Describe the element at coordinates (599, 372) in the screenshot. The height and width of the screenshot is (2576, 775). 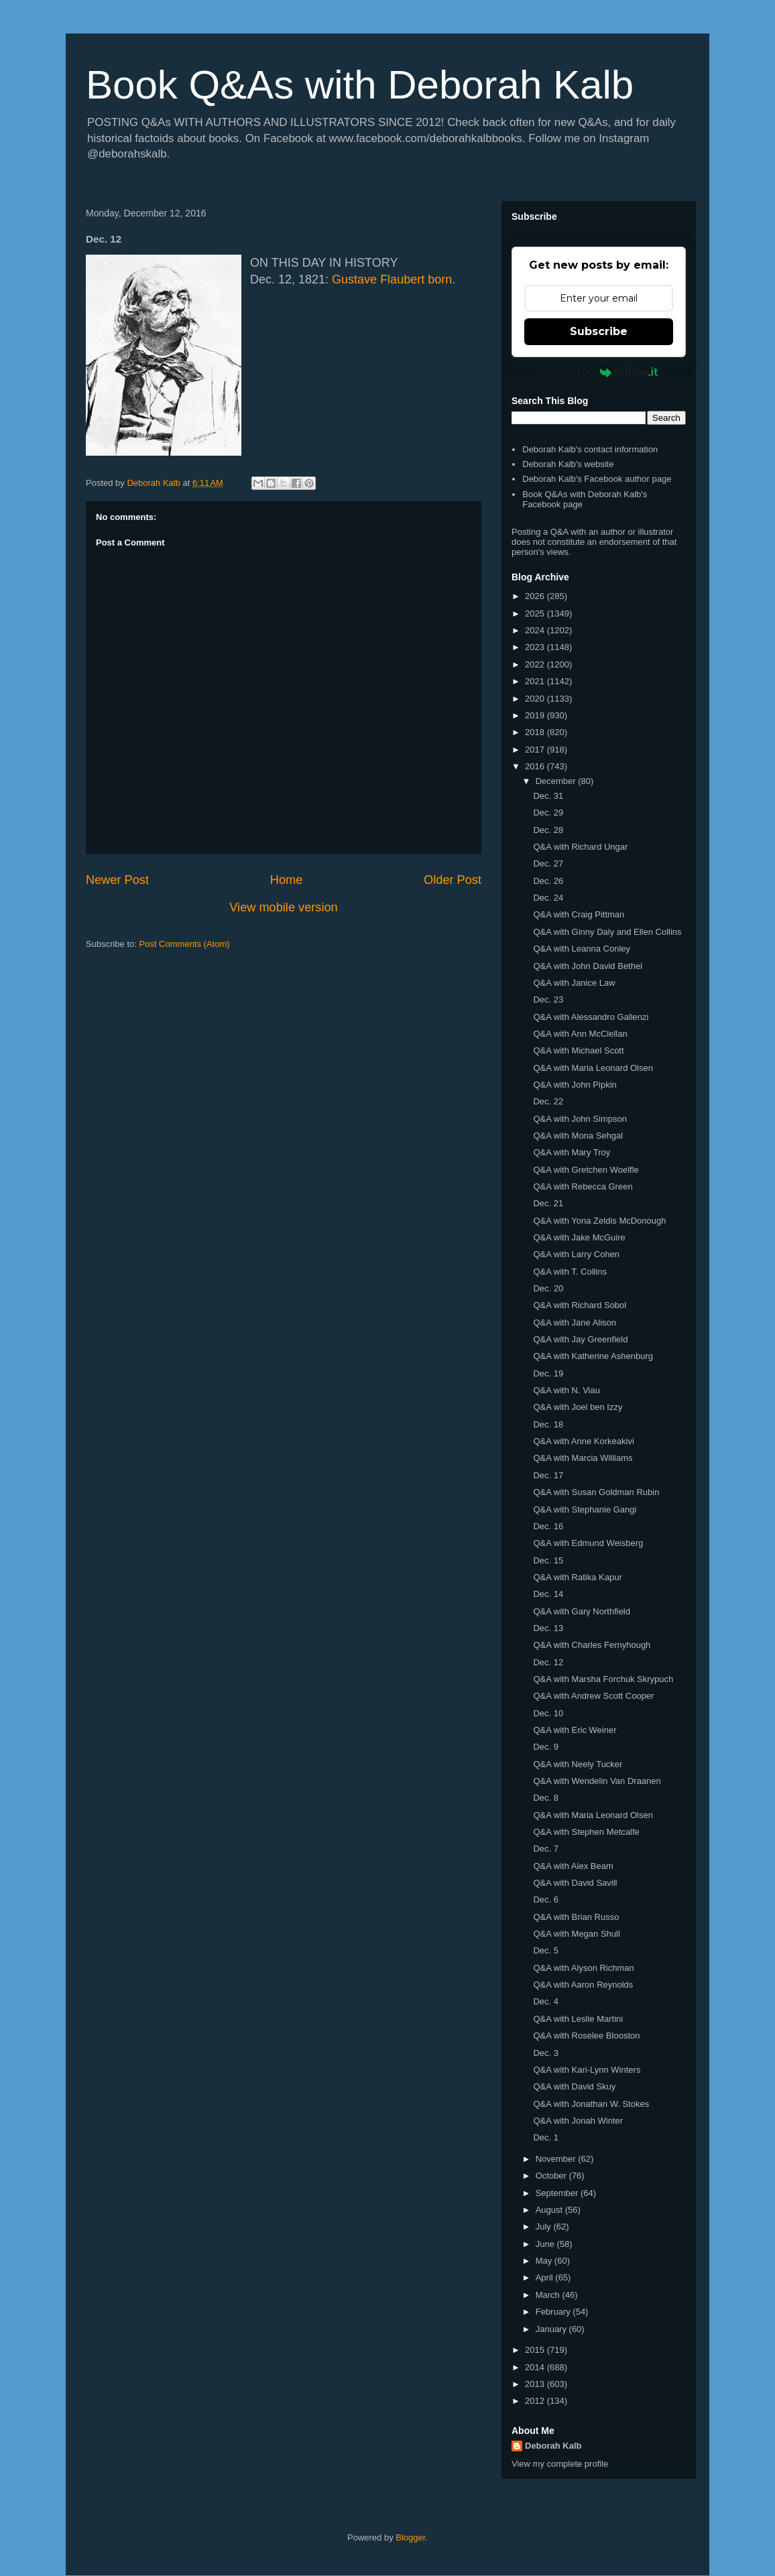
I see `Powered by` at that location.